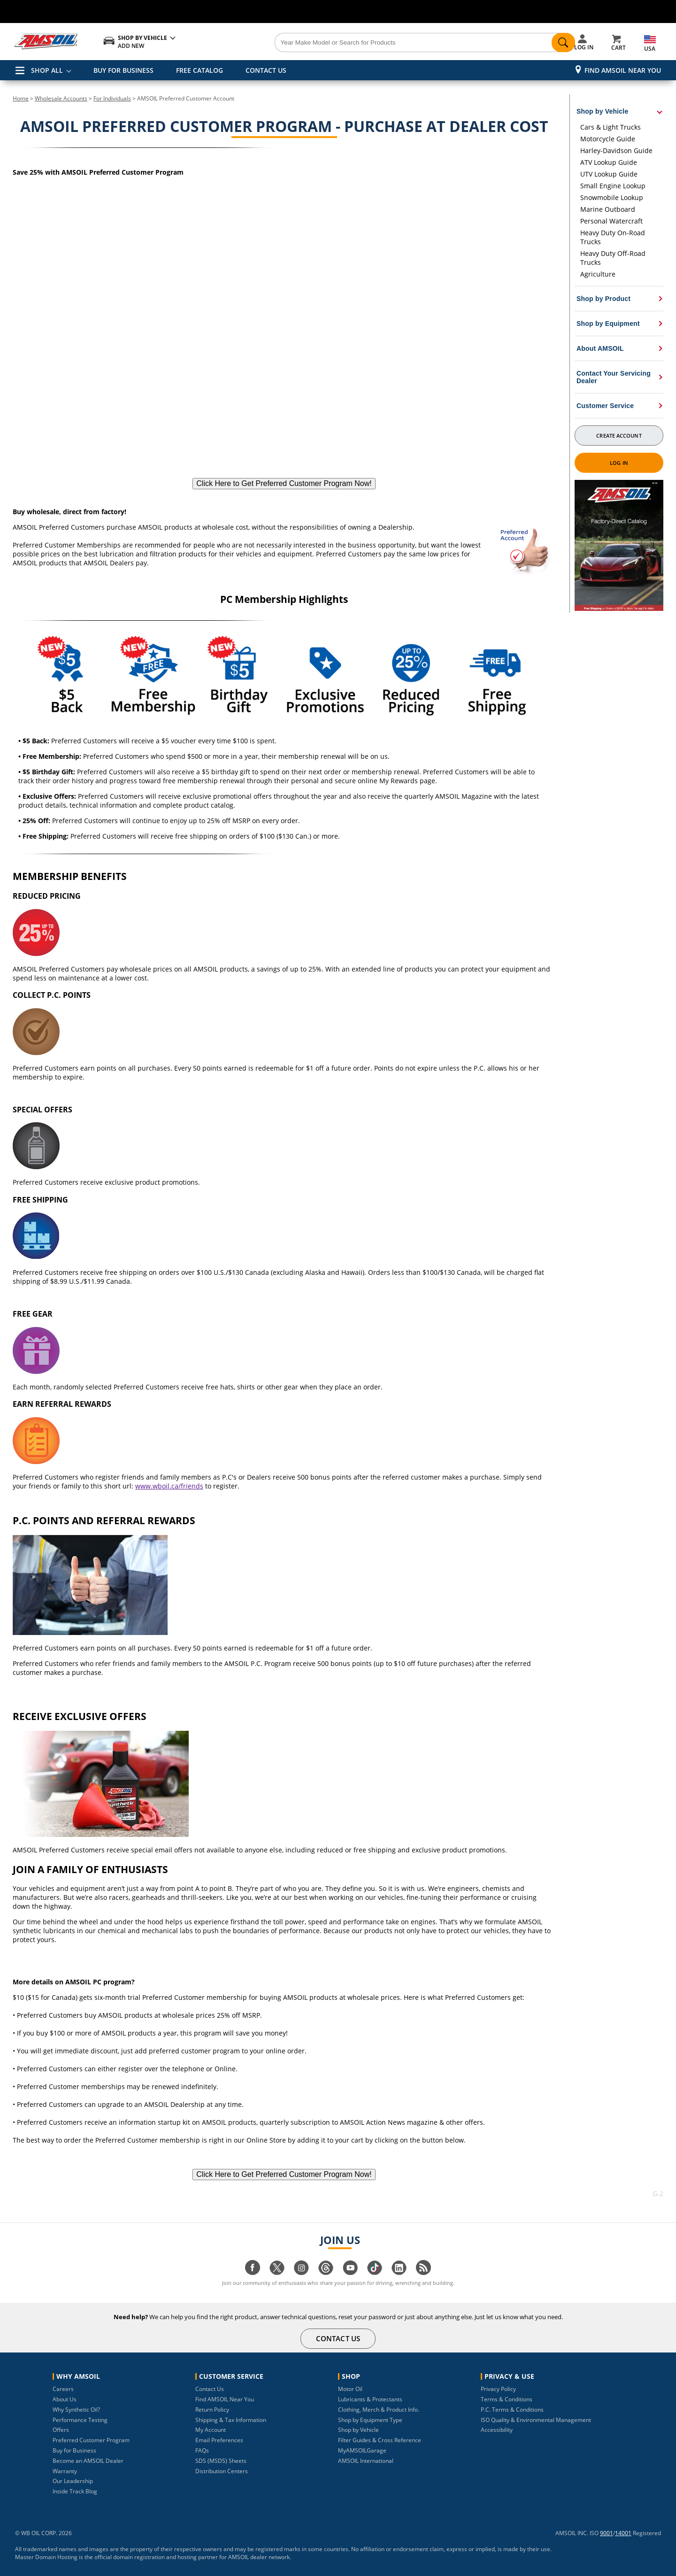  Describe the element at coordinates (230, 2420) in the screenshot. I see `Shipping & Tax Information` at that location.